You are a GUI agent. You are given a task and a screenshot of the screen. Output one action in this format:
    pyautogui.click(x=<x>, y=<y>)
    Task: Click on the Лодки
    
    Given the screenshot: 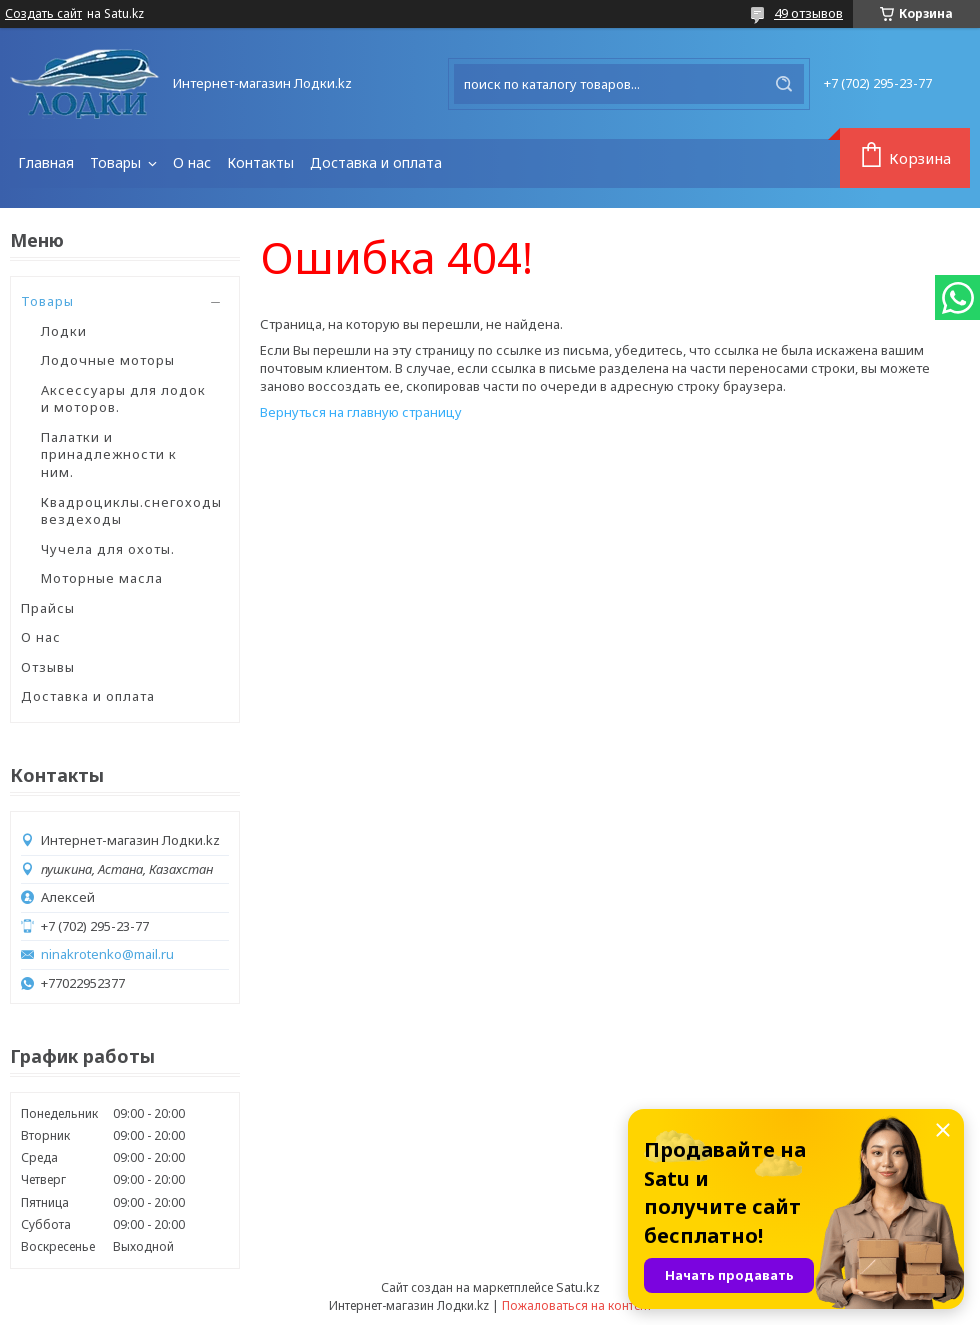 What is the action you would take?
    pyautogui.click(x=64, y=331)
    